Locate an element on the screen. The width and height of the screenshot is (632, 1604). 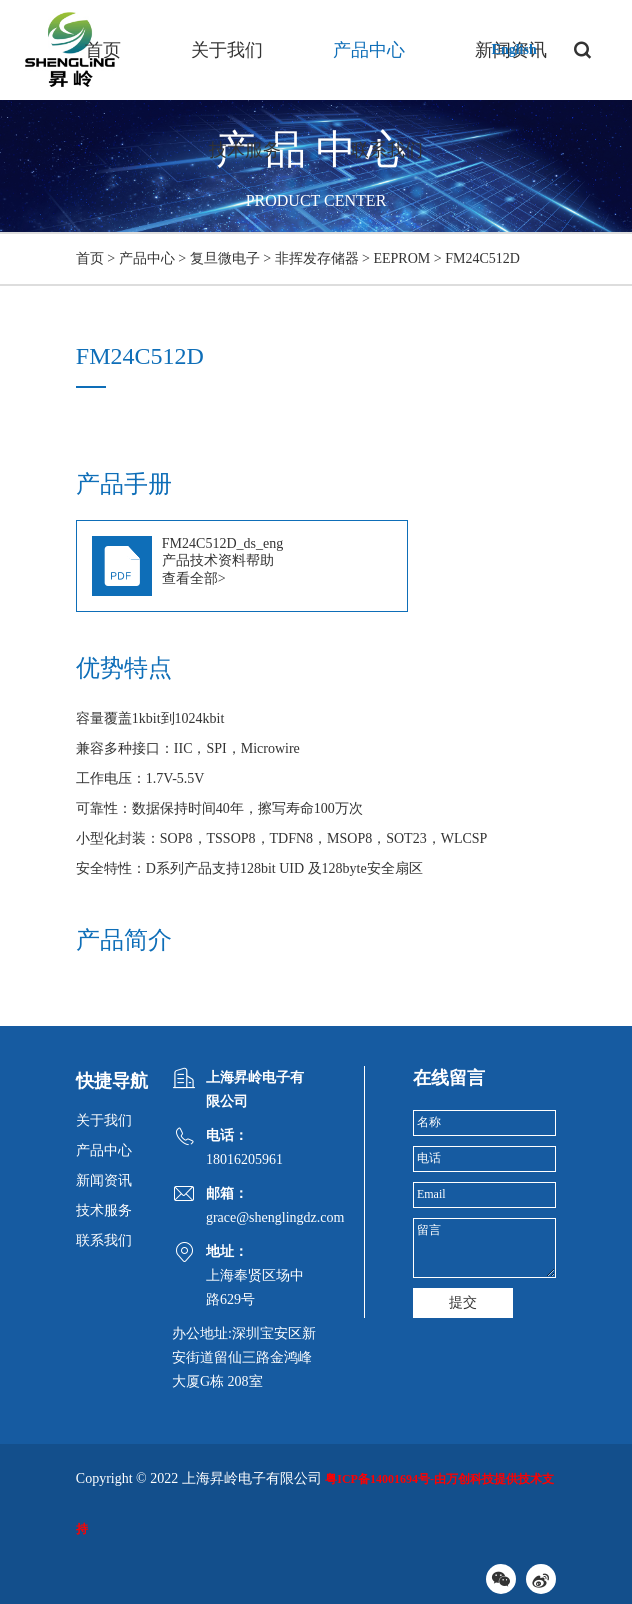
联系我们 is located at coordinates (387, 150).